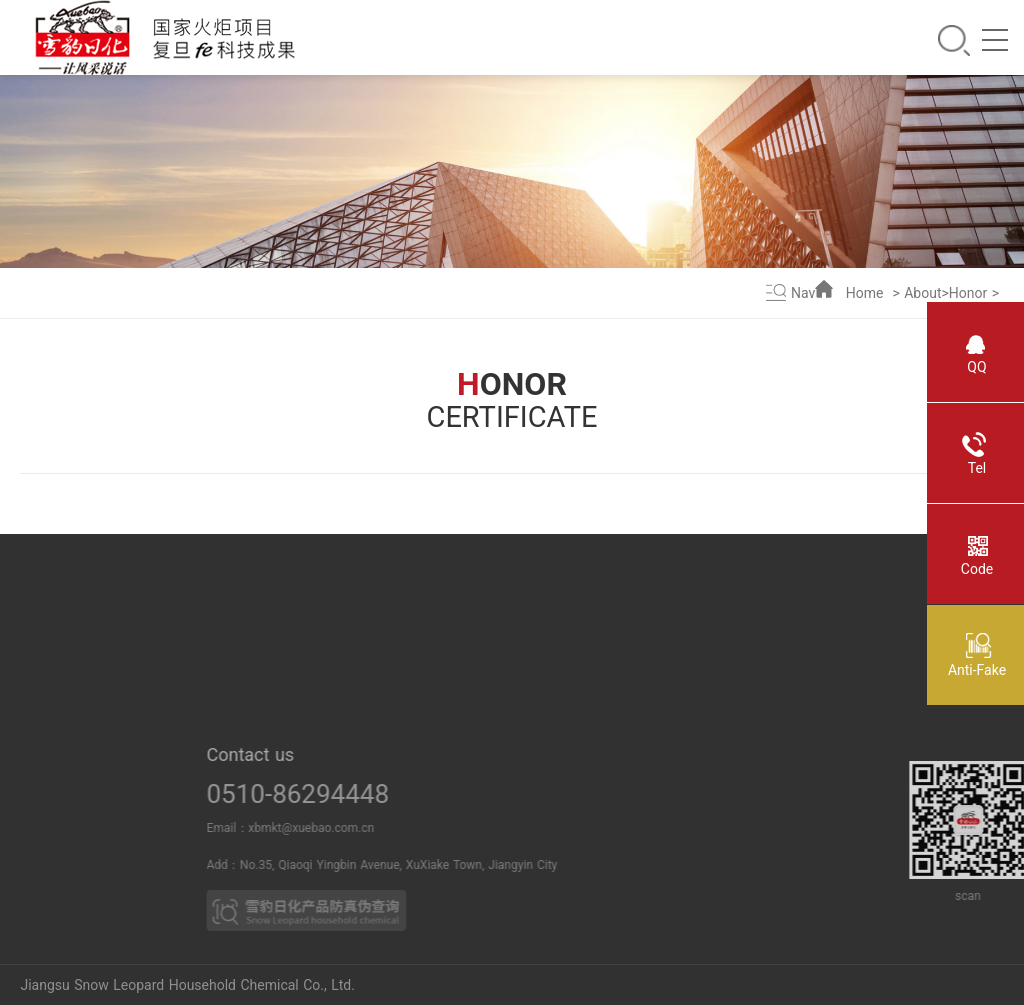 The width and height of the screenshot is (1024, 1005). What do you see at coordinates (618, 621) in the screenshot?
I see `Business` at bounding box center [618, 621].